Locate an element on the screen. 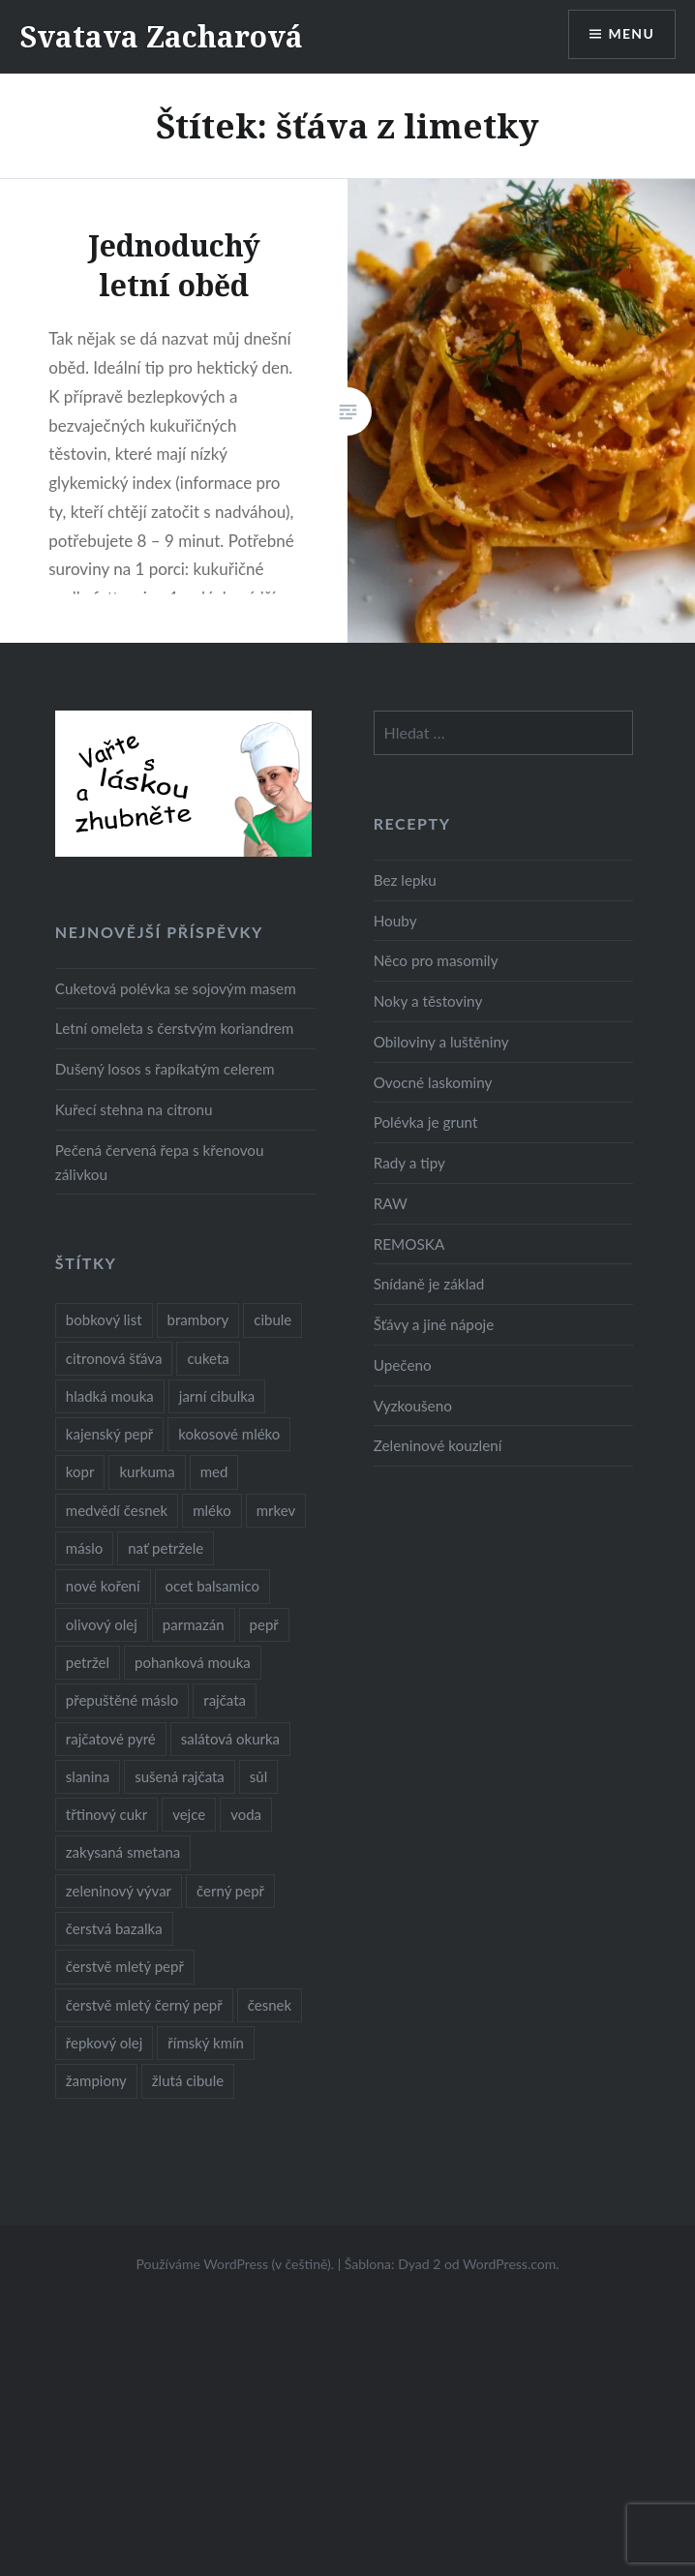 This screenshot has height=2576, width=695. salátová okurka [salátová okurka (17 položek)] is located at coordinates (230, 1738).